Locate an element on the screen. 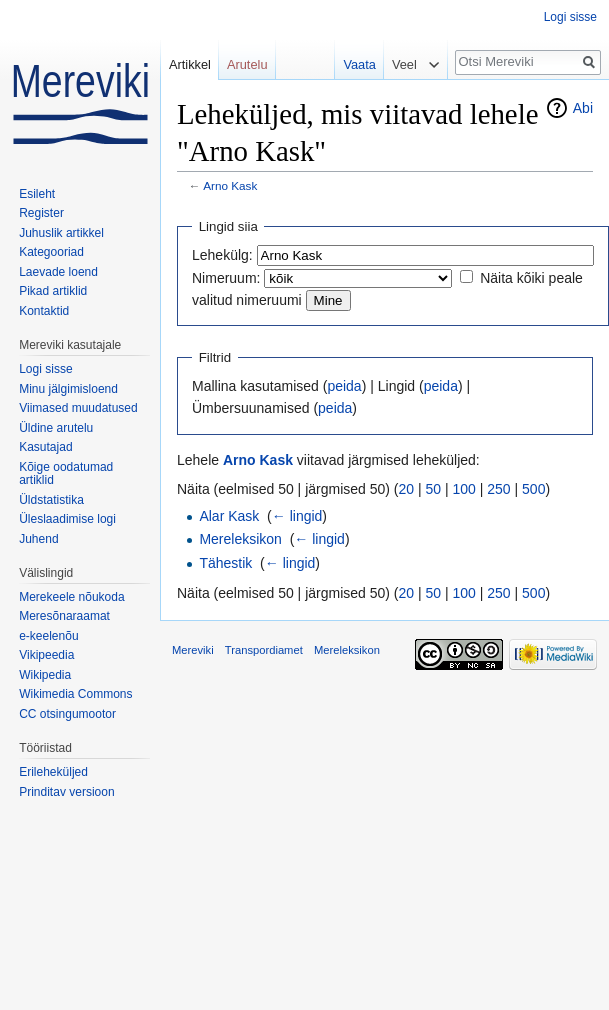 The width and height of the screenshot is (609, 1010). Kõige oodatumad artiklid is located at coordinates (66, 474).